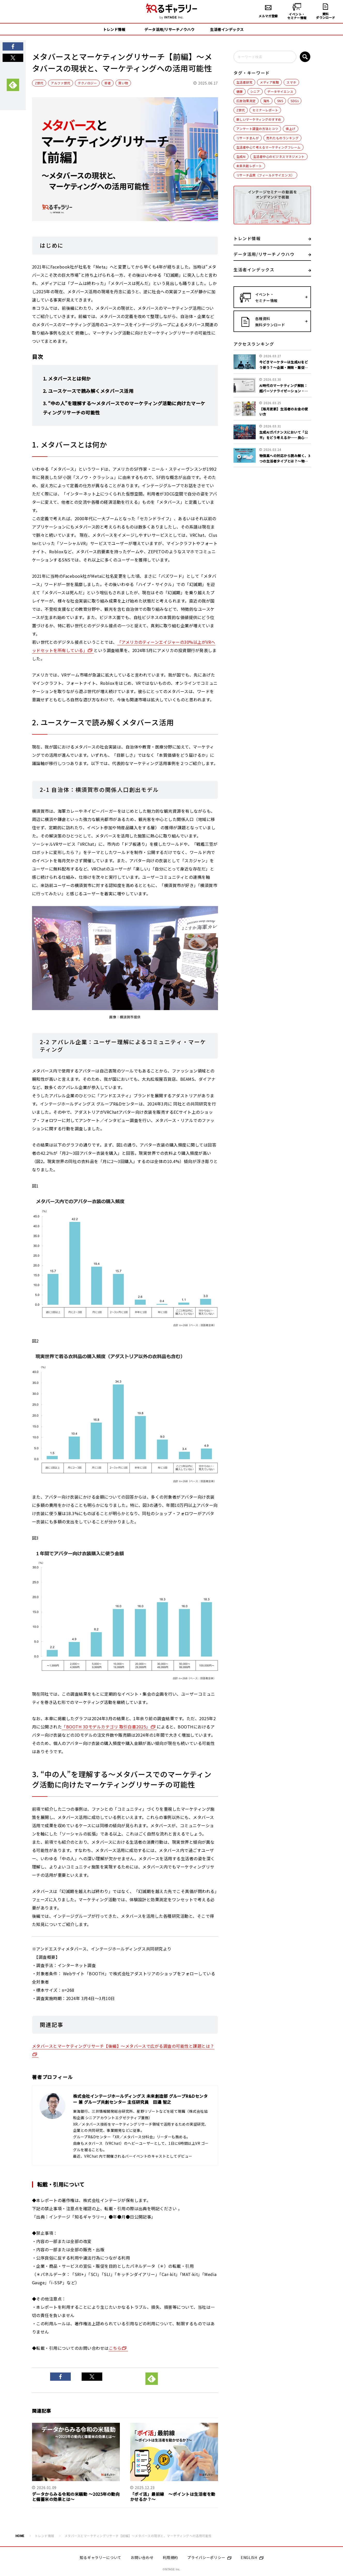 The width and height of the screenshot is (343, 2576). I want to click on 若者, so click(107, 83).